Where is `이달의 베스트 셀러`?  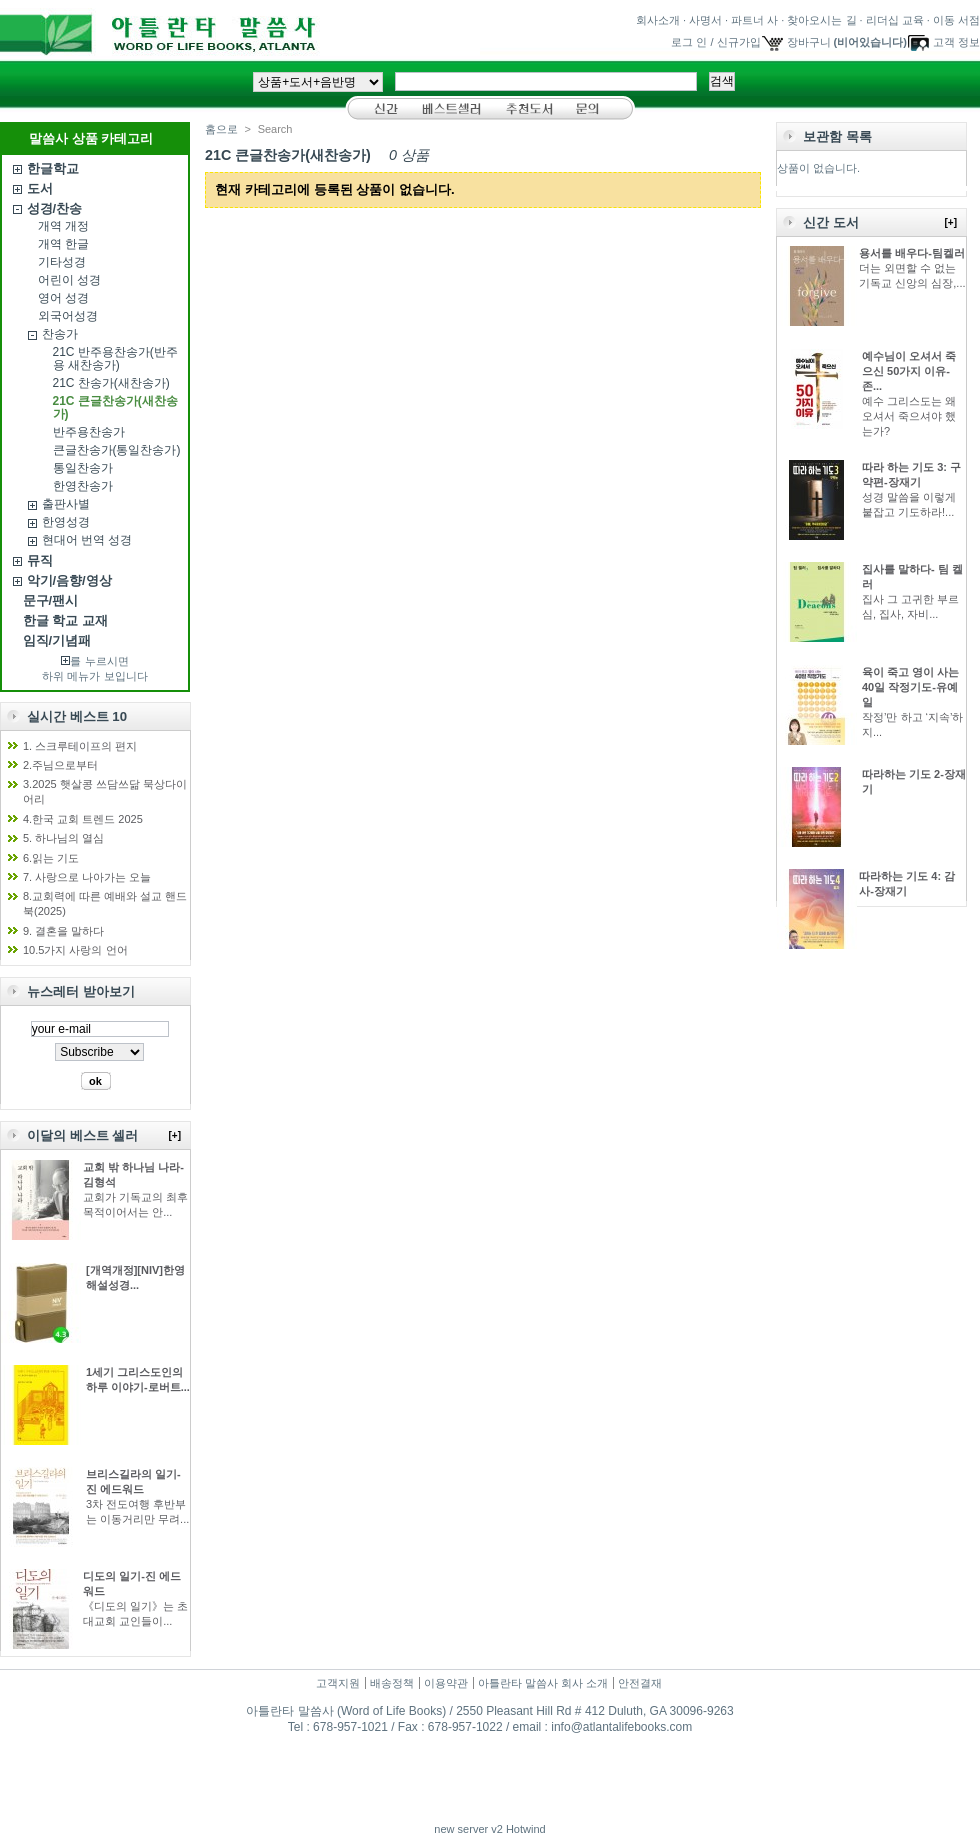
이달의 베스트 셀러 is located at coordinates (82, 1135).